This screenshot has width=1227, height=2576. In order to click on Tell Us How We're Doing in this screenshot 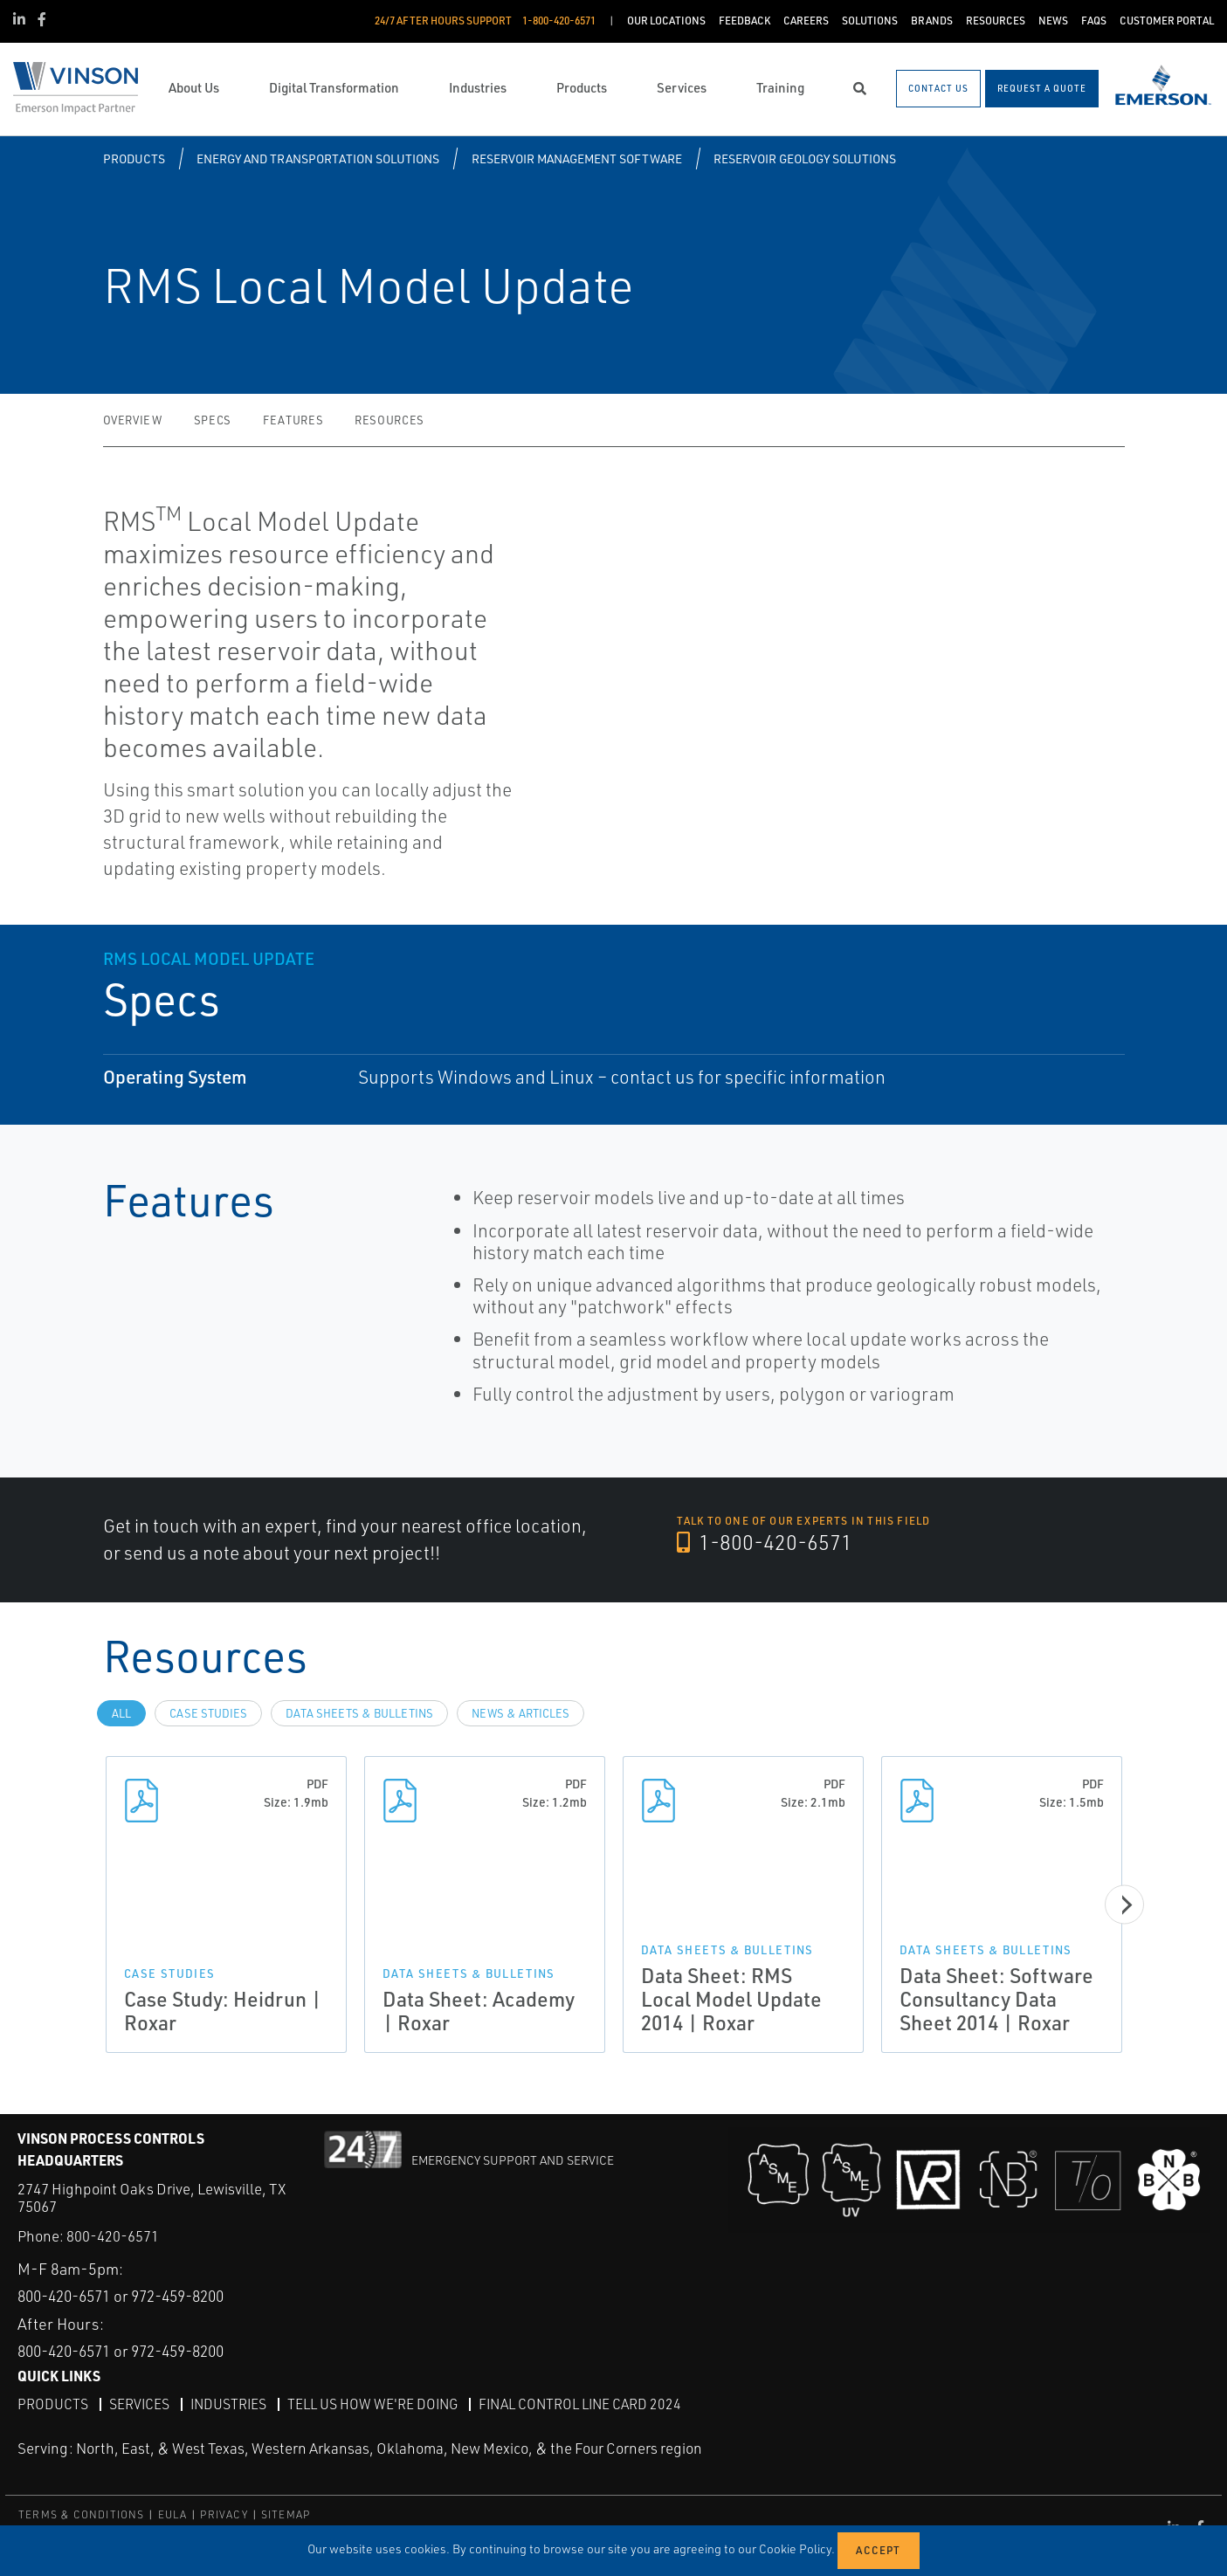, I will do `click(377, 2403)`.